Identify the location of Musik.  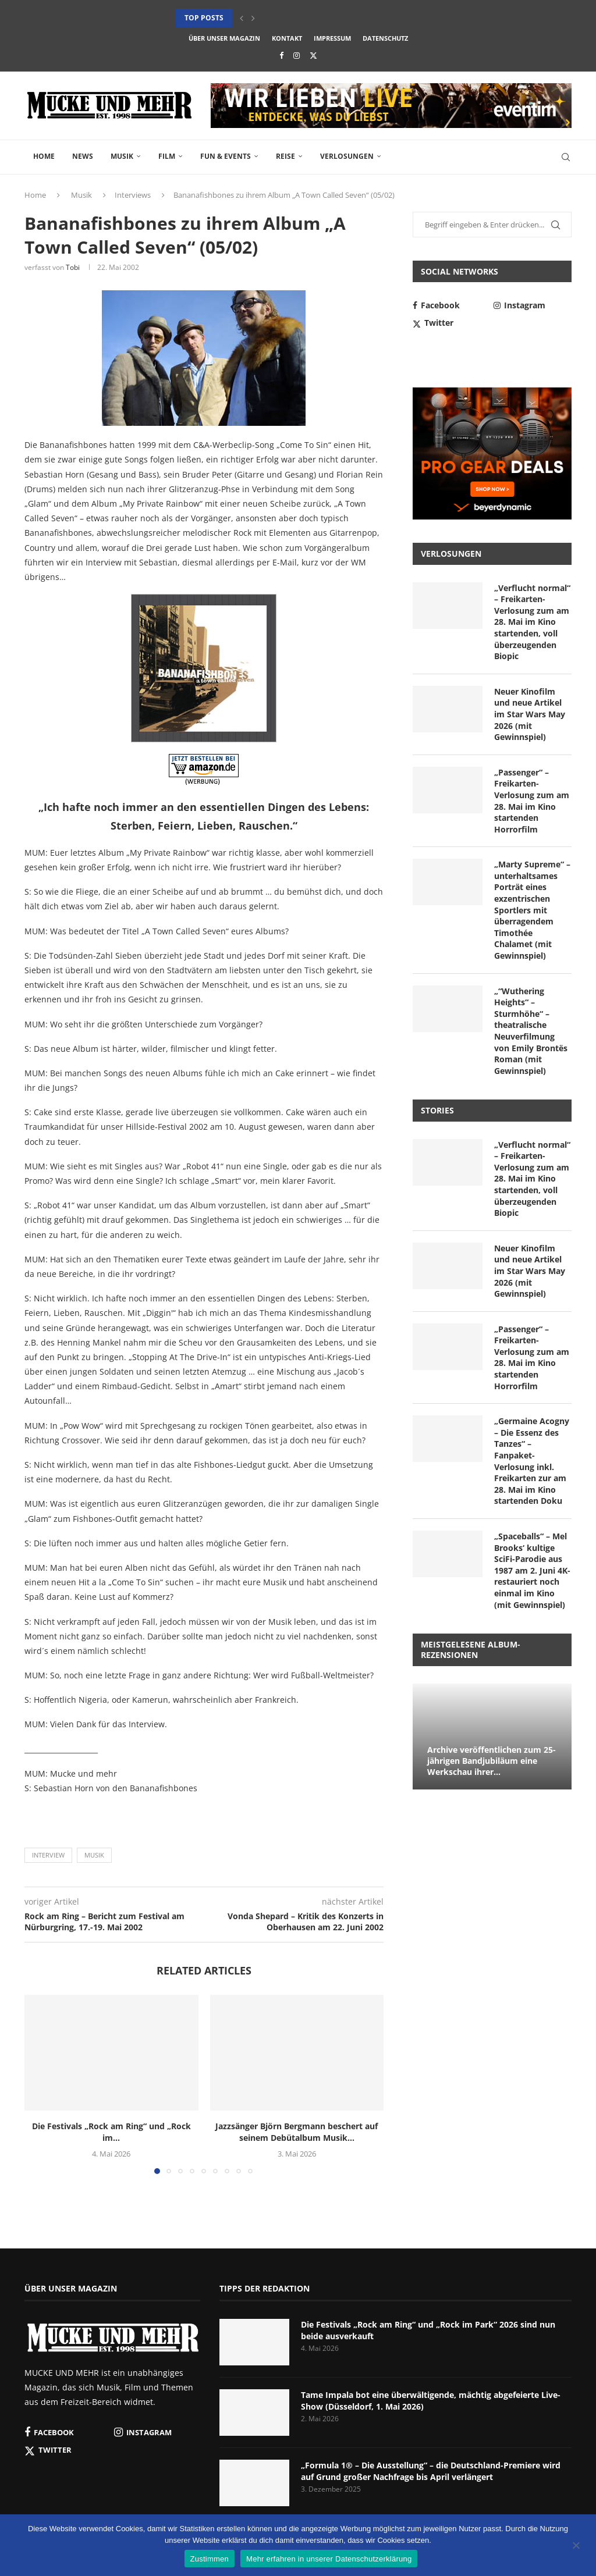
(122, 156).